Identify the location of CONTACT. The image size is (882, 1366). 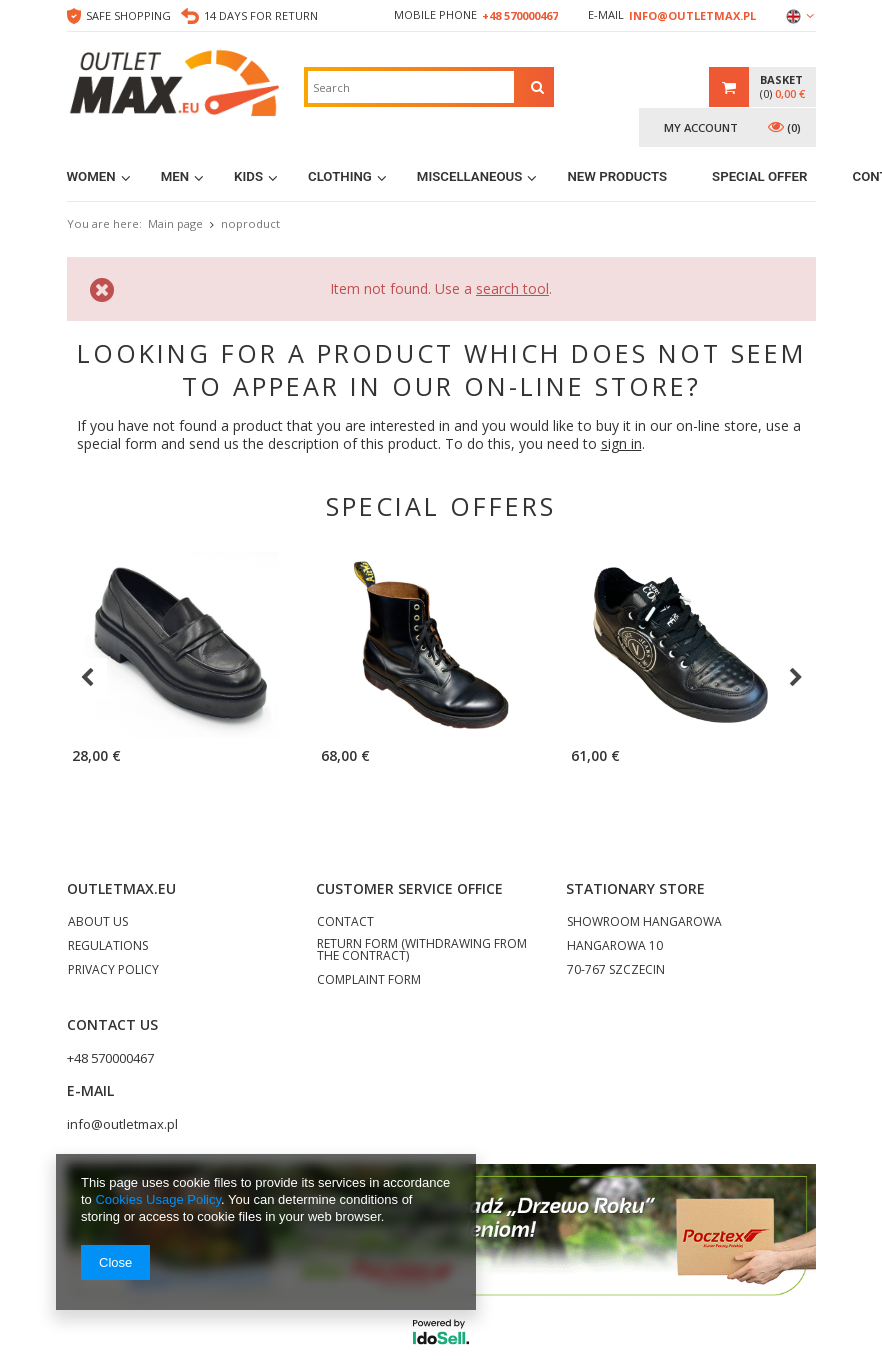
(345, 923).